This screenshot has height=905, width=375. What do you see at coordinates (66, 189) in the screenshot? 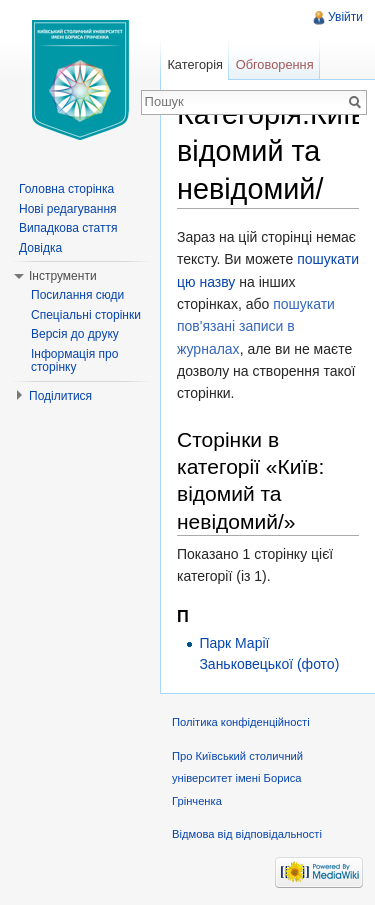
I see `Головна сторінка` at bounding box center [66, 189].